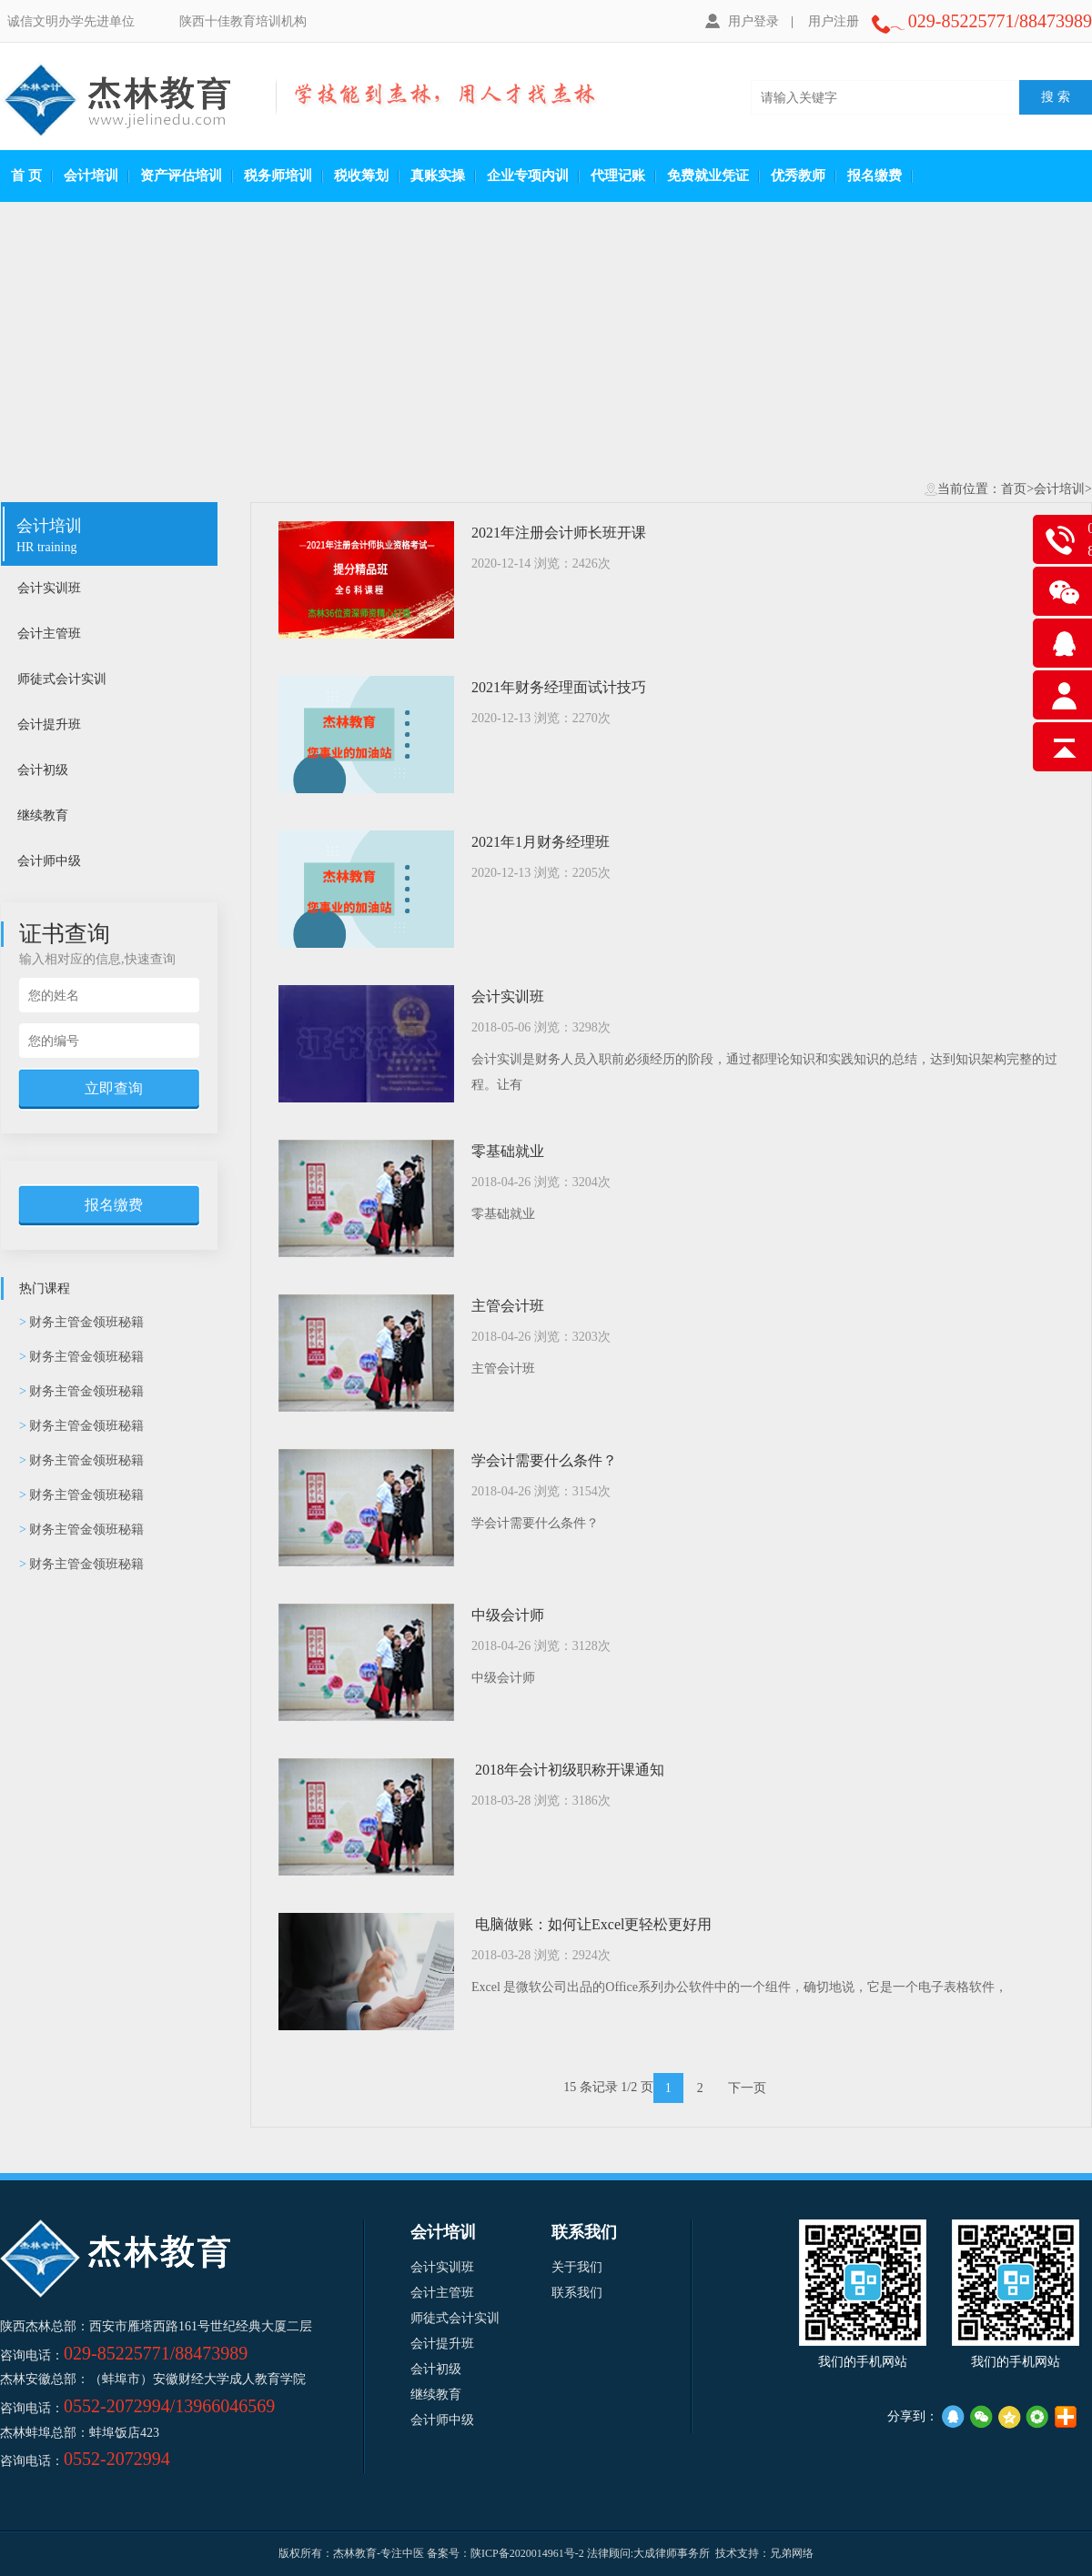  I want to click on 会计培训, so click(91, 175).